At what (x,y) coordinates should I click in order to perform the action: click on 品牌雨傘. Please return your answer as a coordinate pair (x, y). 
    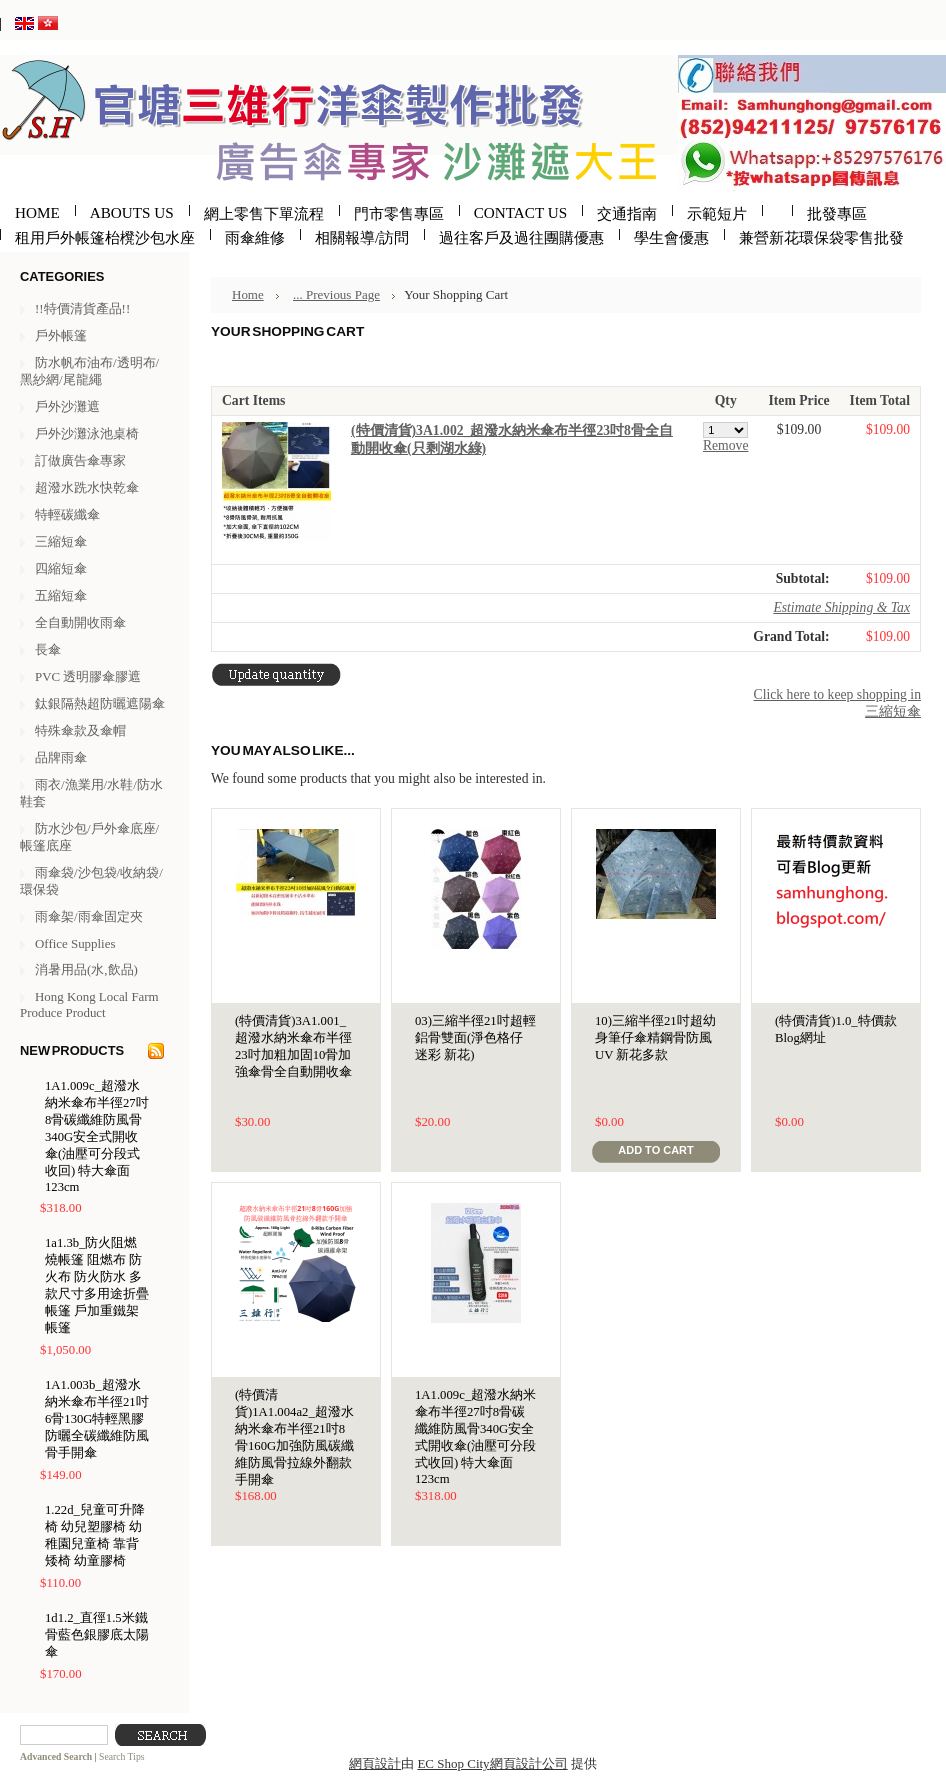
    Looking at the image, I should click on (61, 757).